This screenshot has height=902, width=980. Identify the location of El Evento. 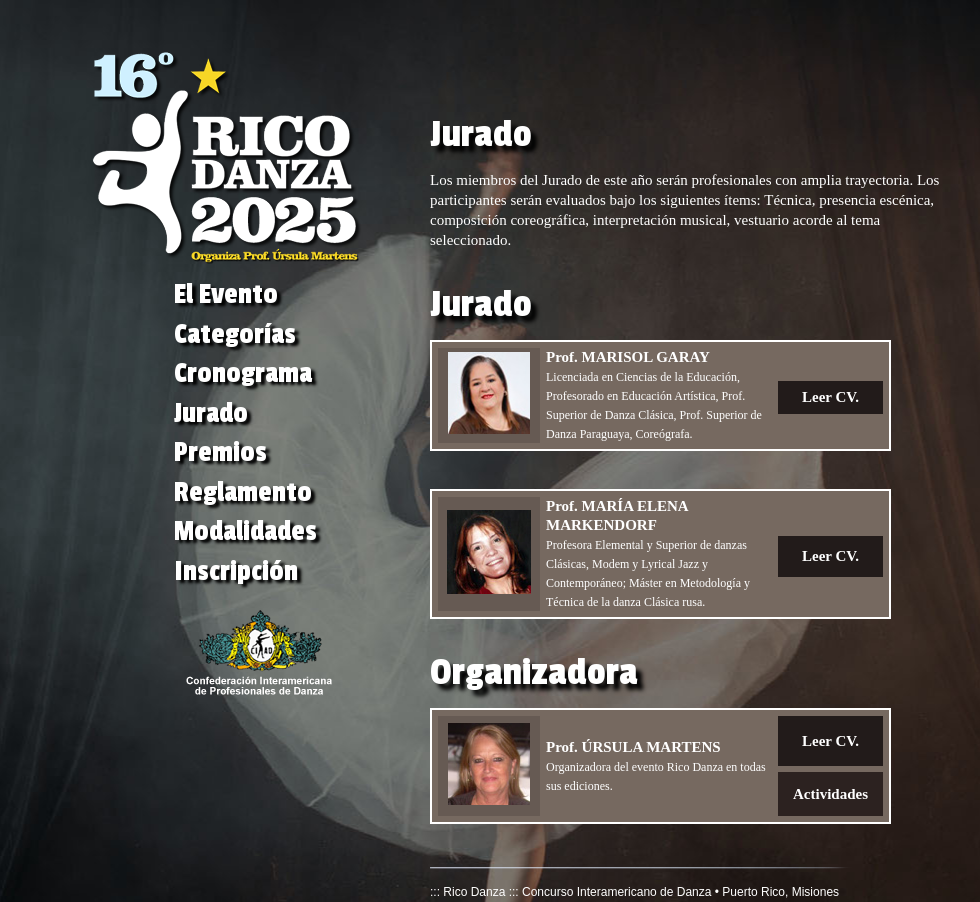
(226, 294).